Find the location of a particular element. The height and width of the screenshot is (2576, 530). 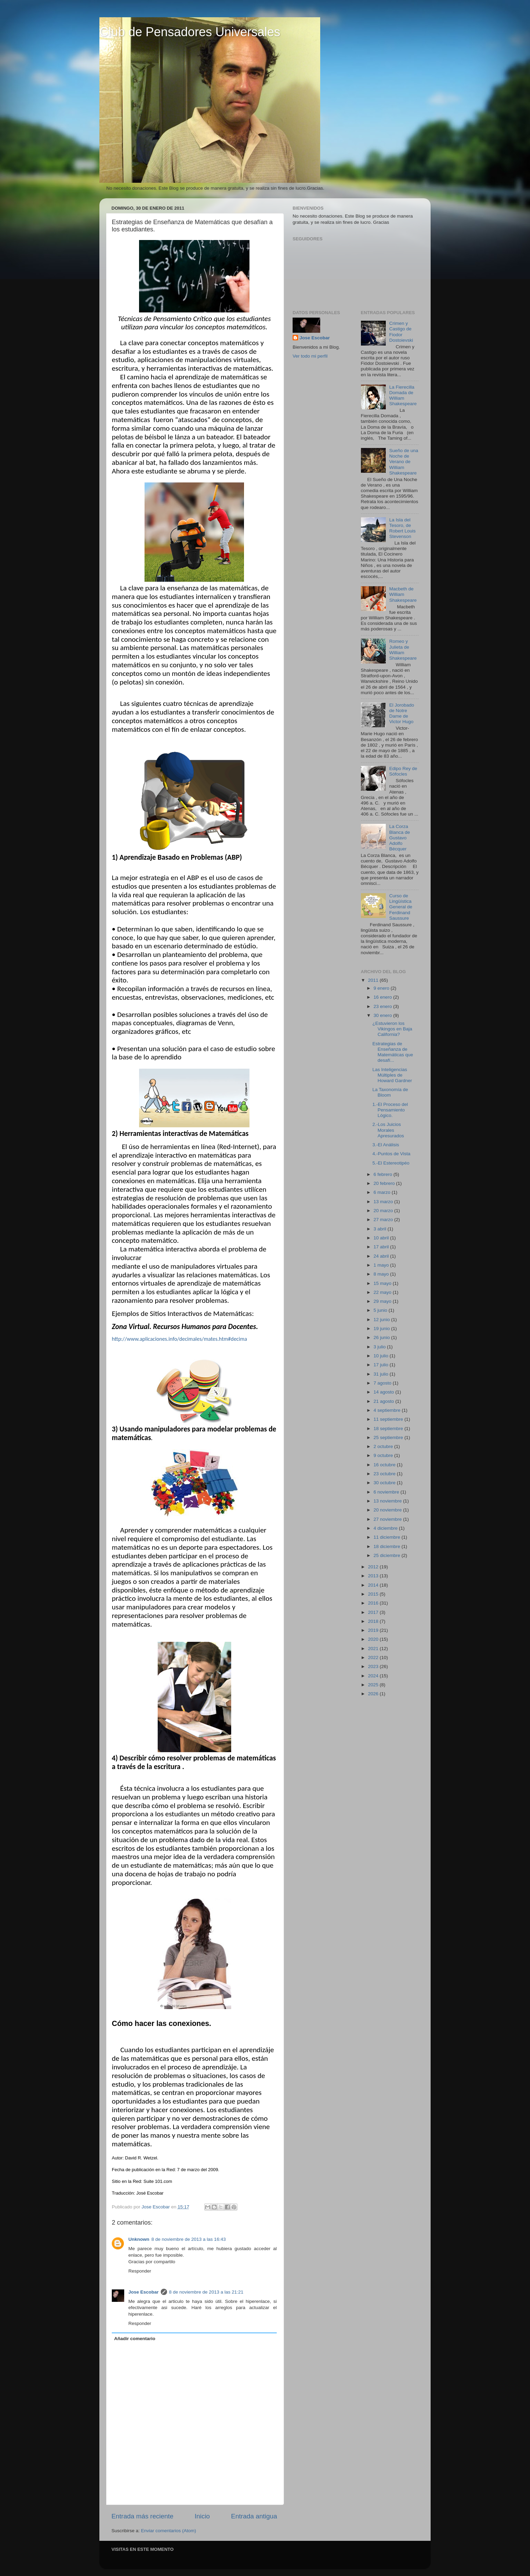

Inicio is located at coordinates (202, 2516).